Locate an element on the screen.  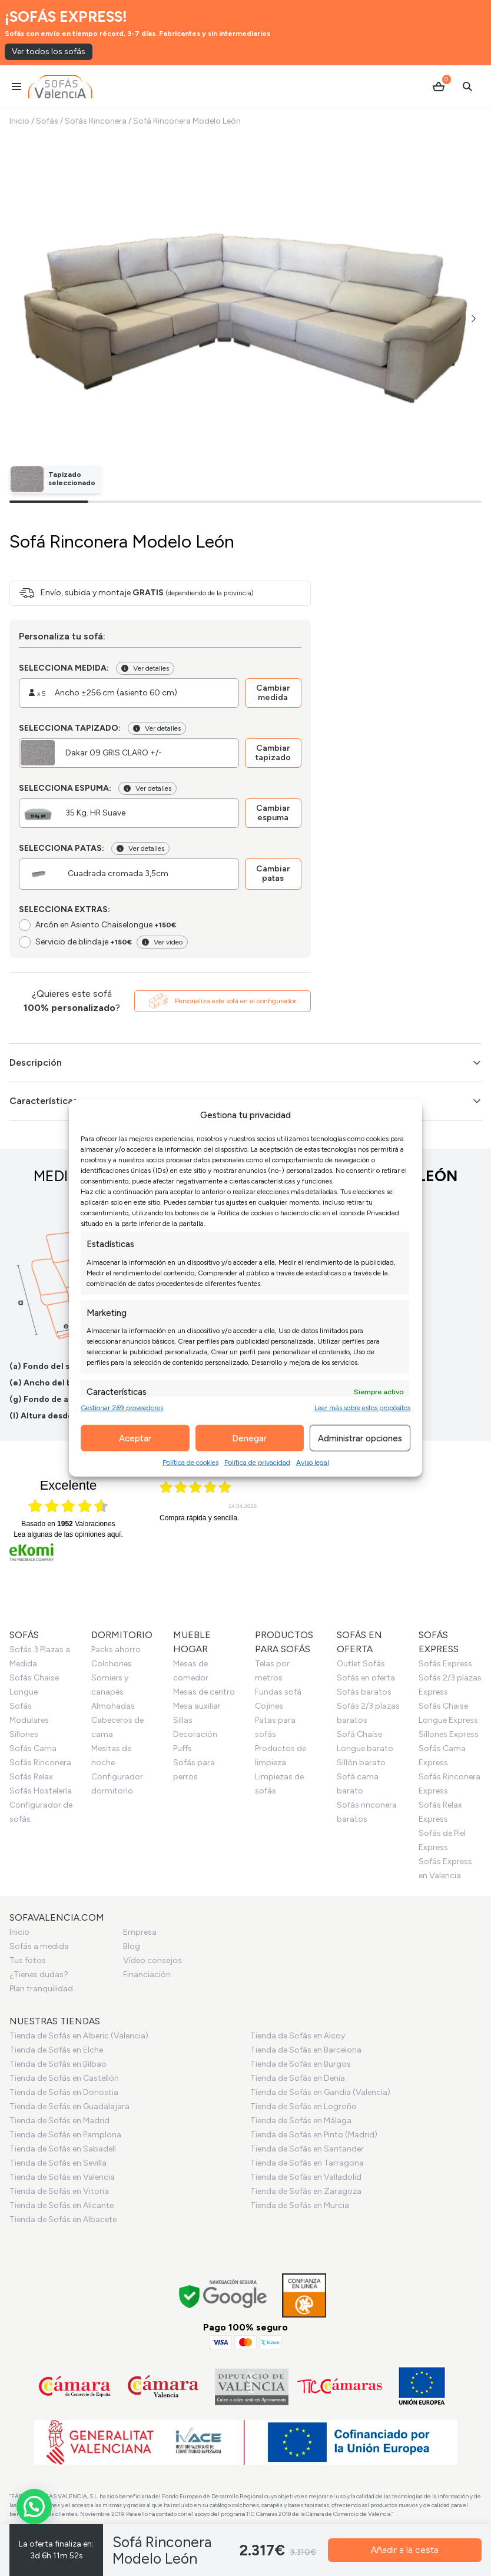
Blog is located at coordinates (131, 1946).